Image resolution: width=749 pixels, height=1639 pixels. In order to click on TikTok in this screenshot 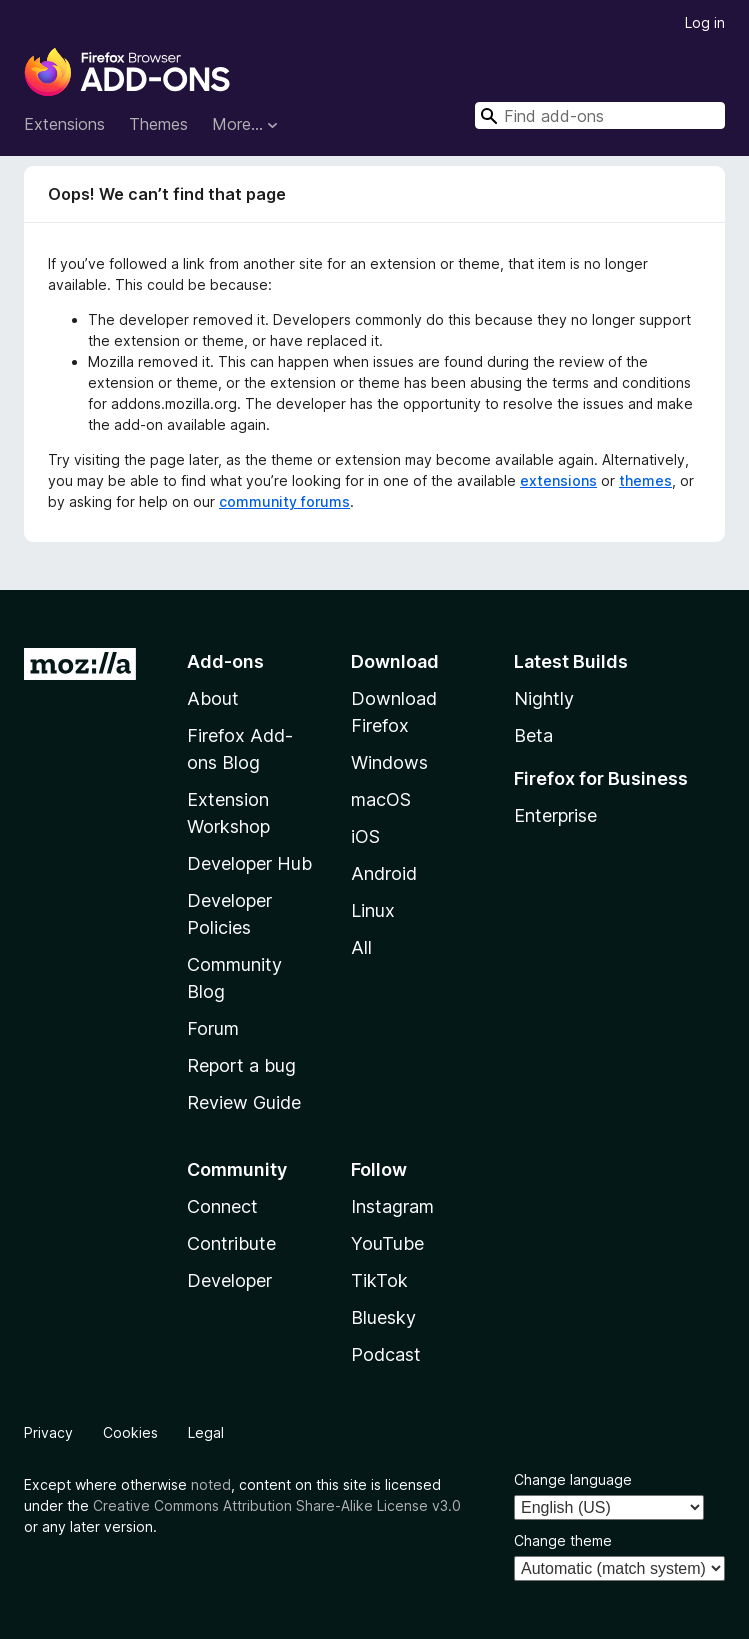, I will do `click(379, 1280)`.